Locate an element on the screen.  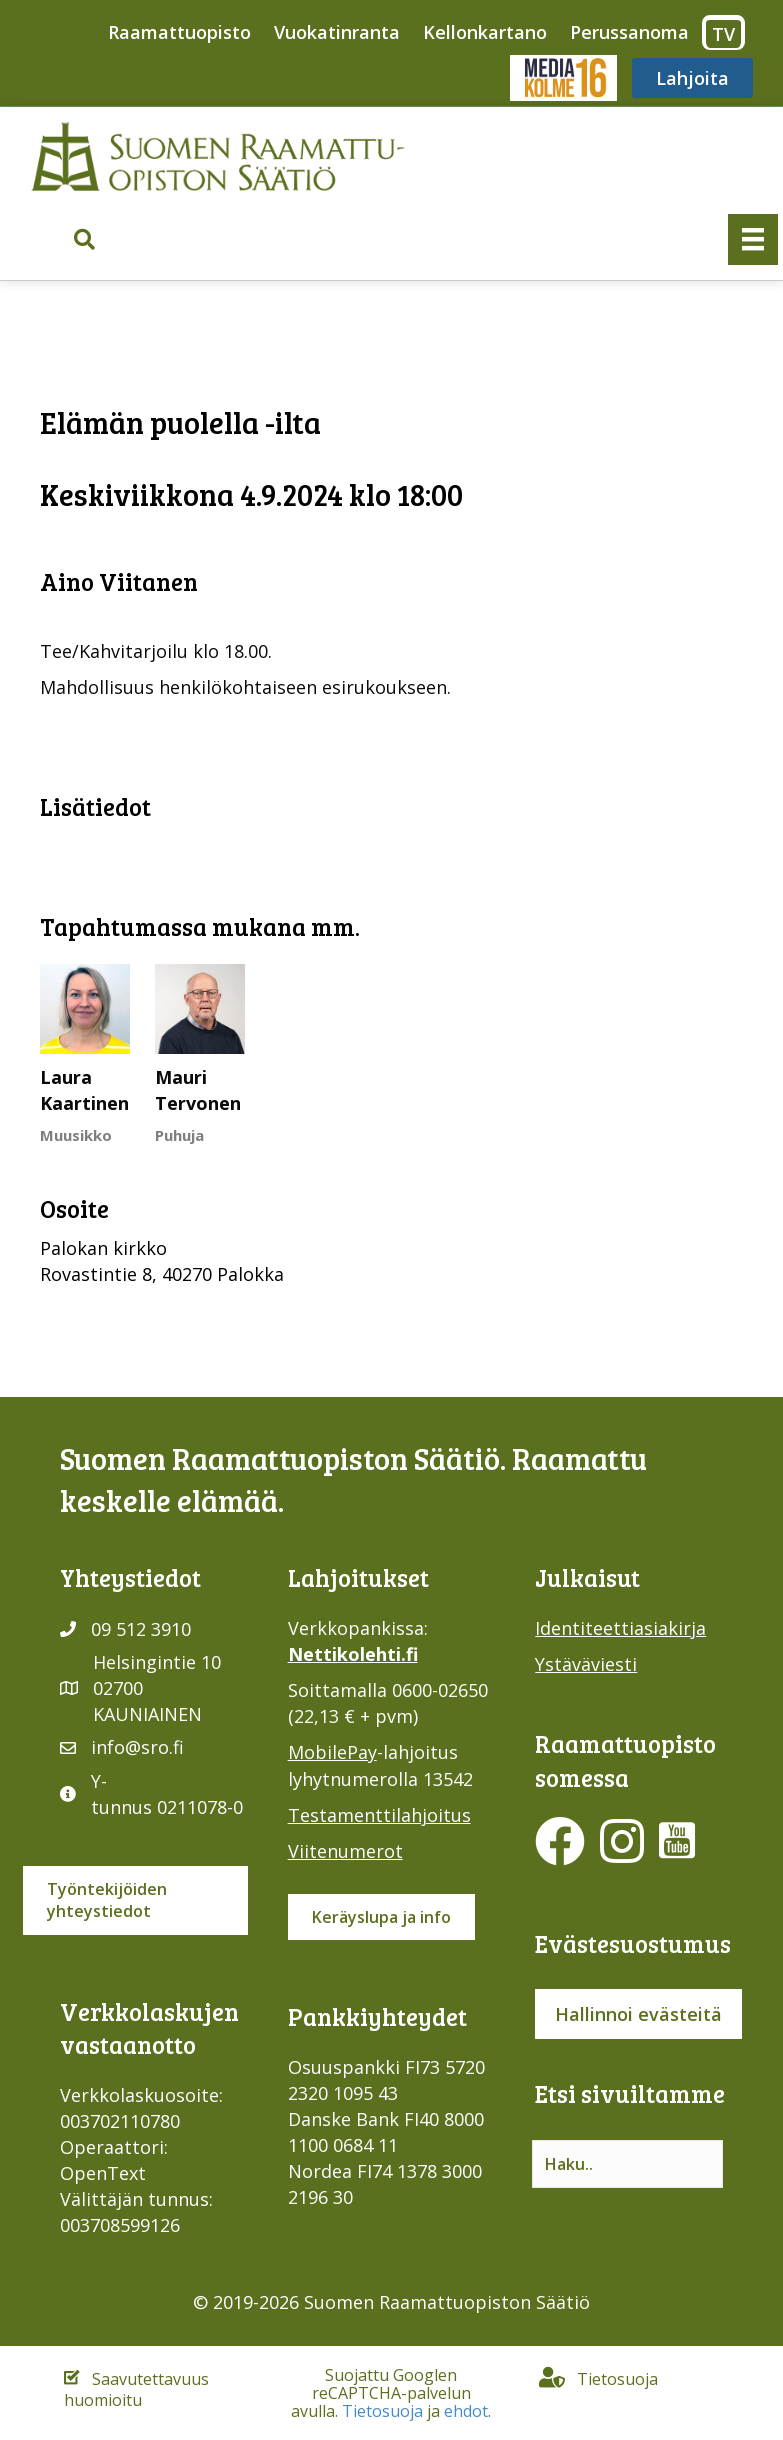
TV is located at coordinates (723, 34).